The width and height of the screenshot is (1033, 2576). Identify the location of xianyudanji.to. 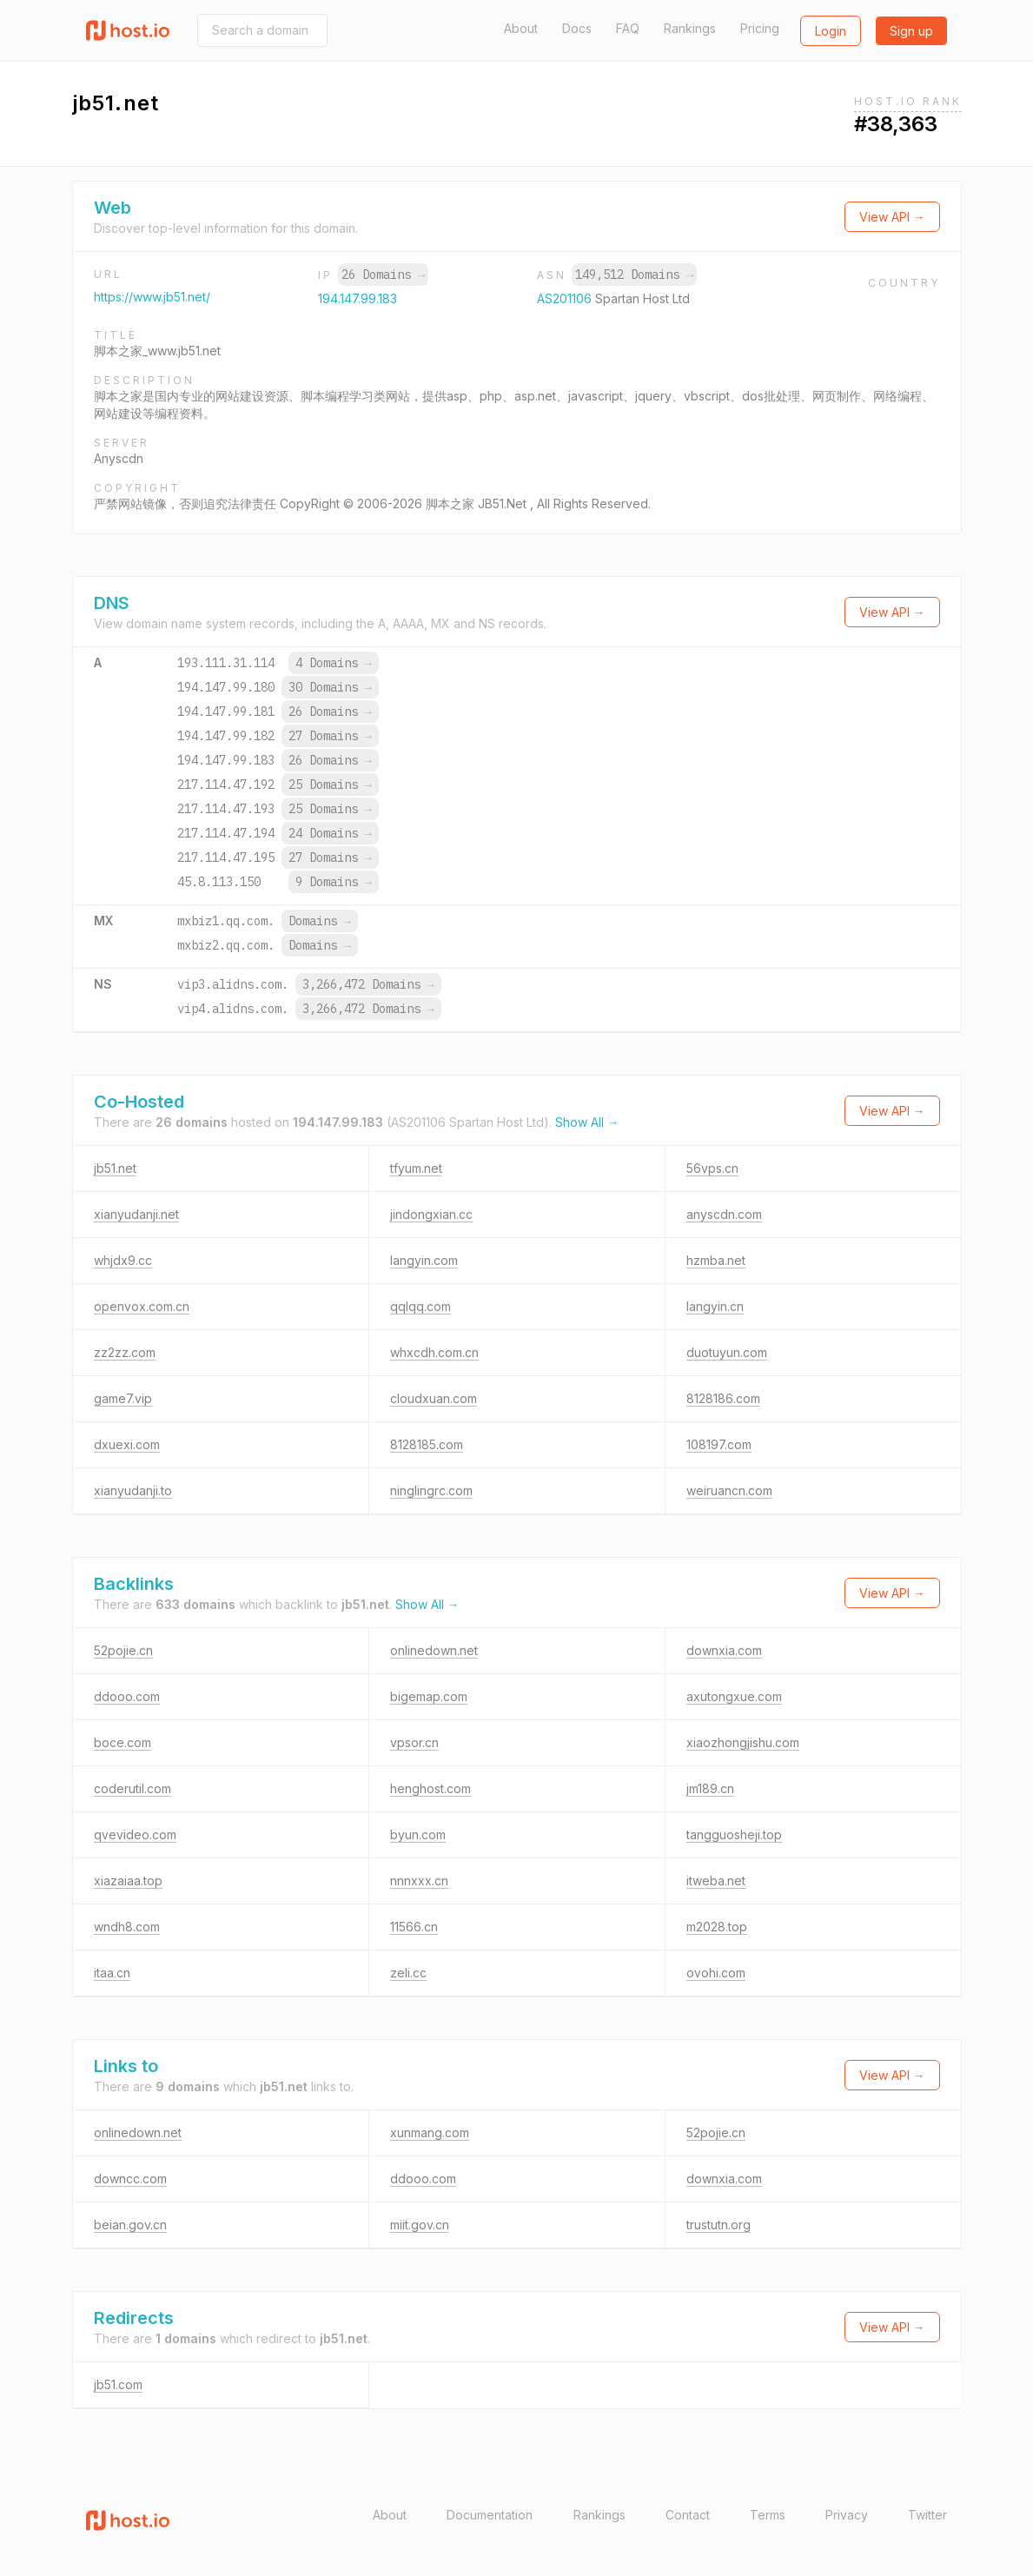
(133, 1490).